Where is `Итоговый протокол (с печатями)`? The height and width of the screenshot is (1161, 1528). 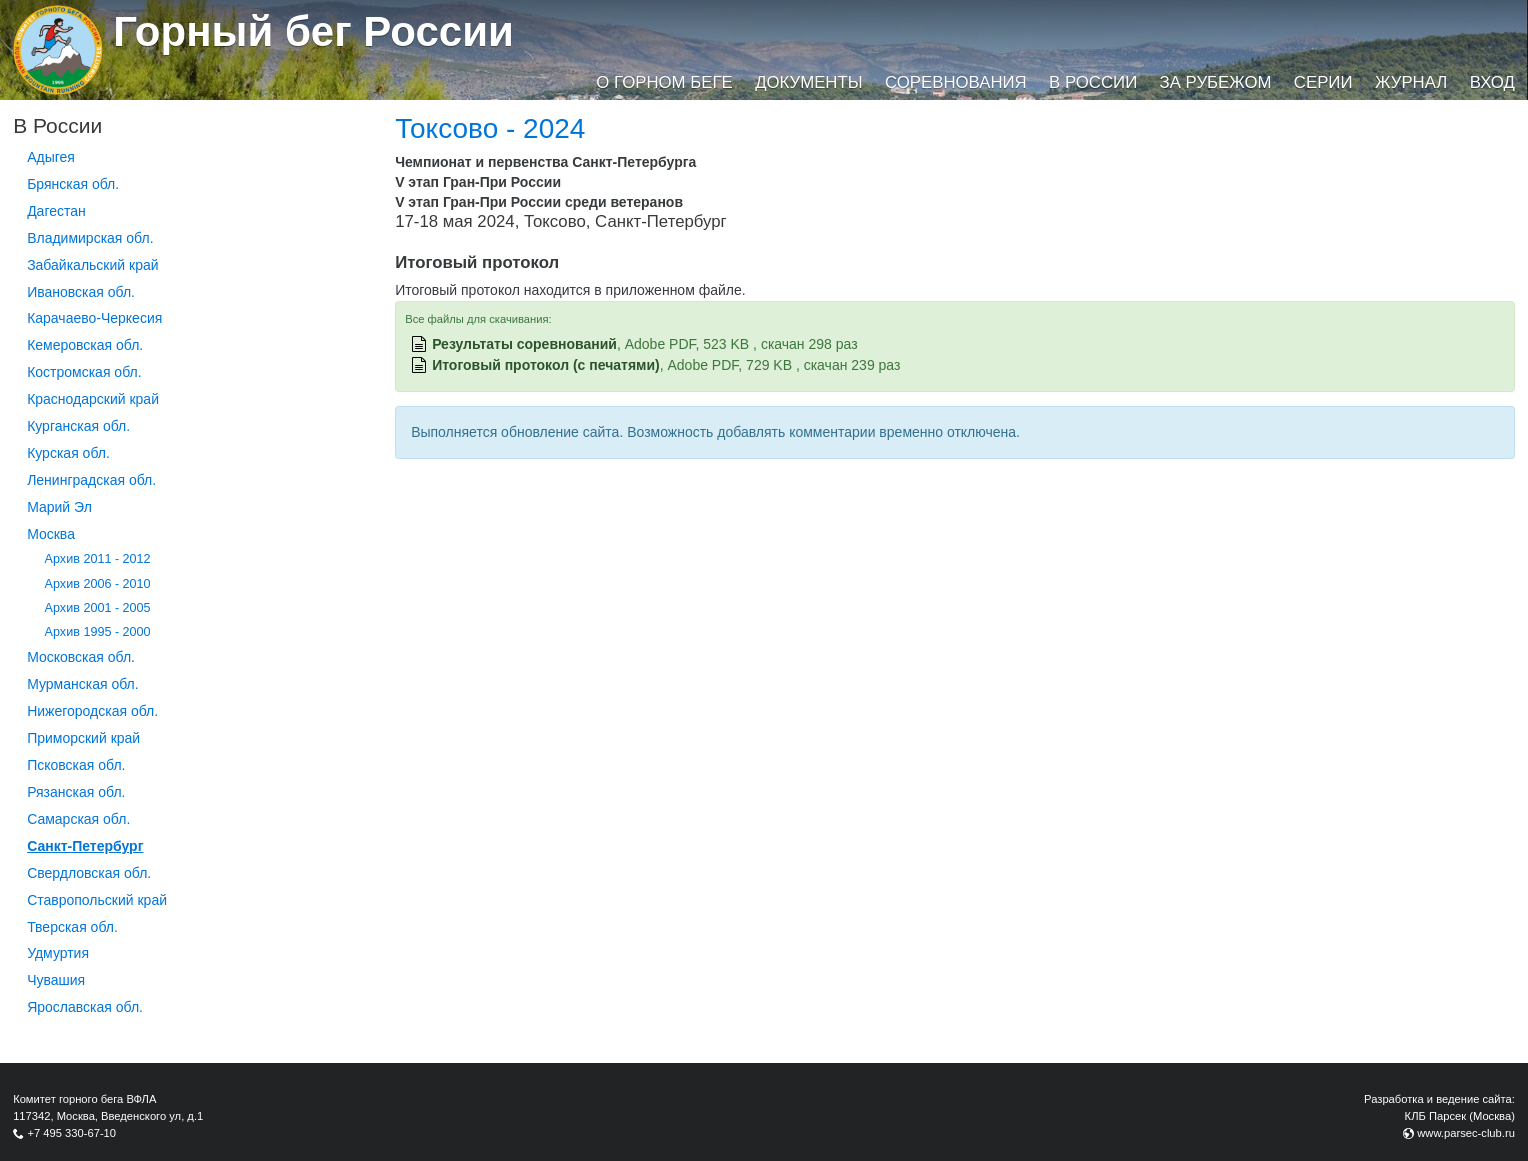
Итоговый протокол (с печатями) is located at coordinates (546, 365).